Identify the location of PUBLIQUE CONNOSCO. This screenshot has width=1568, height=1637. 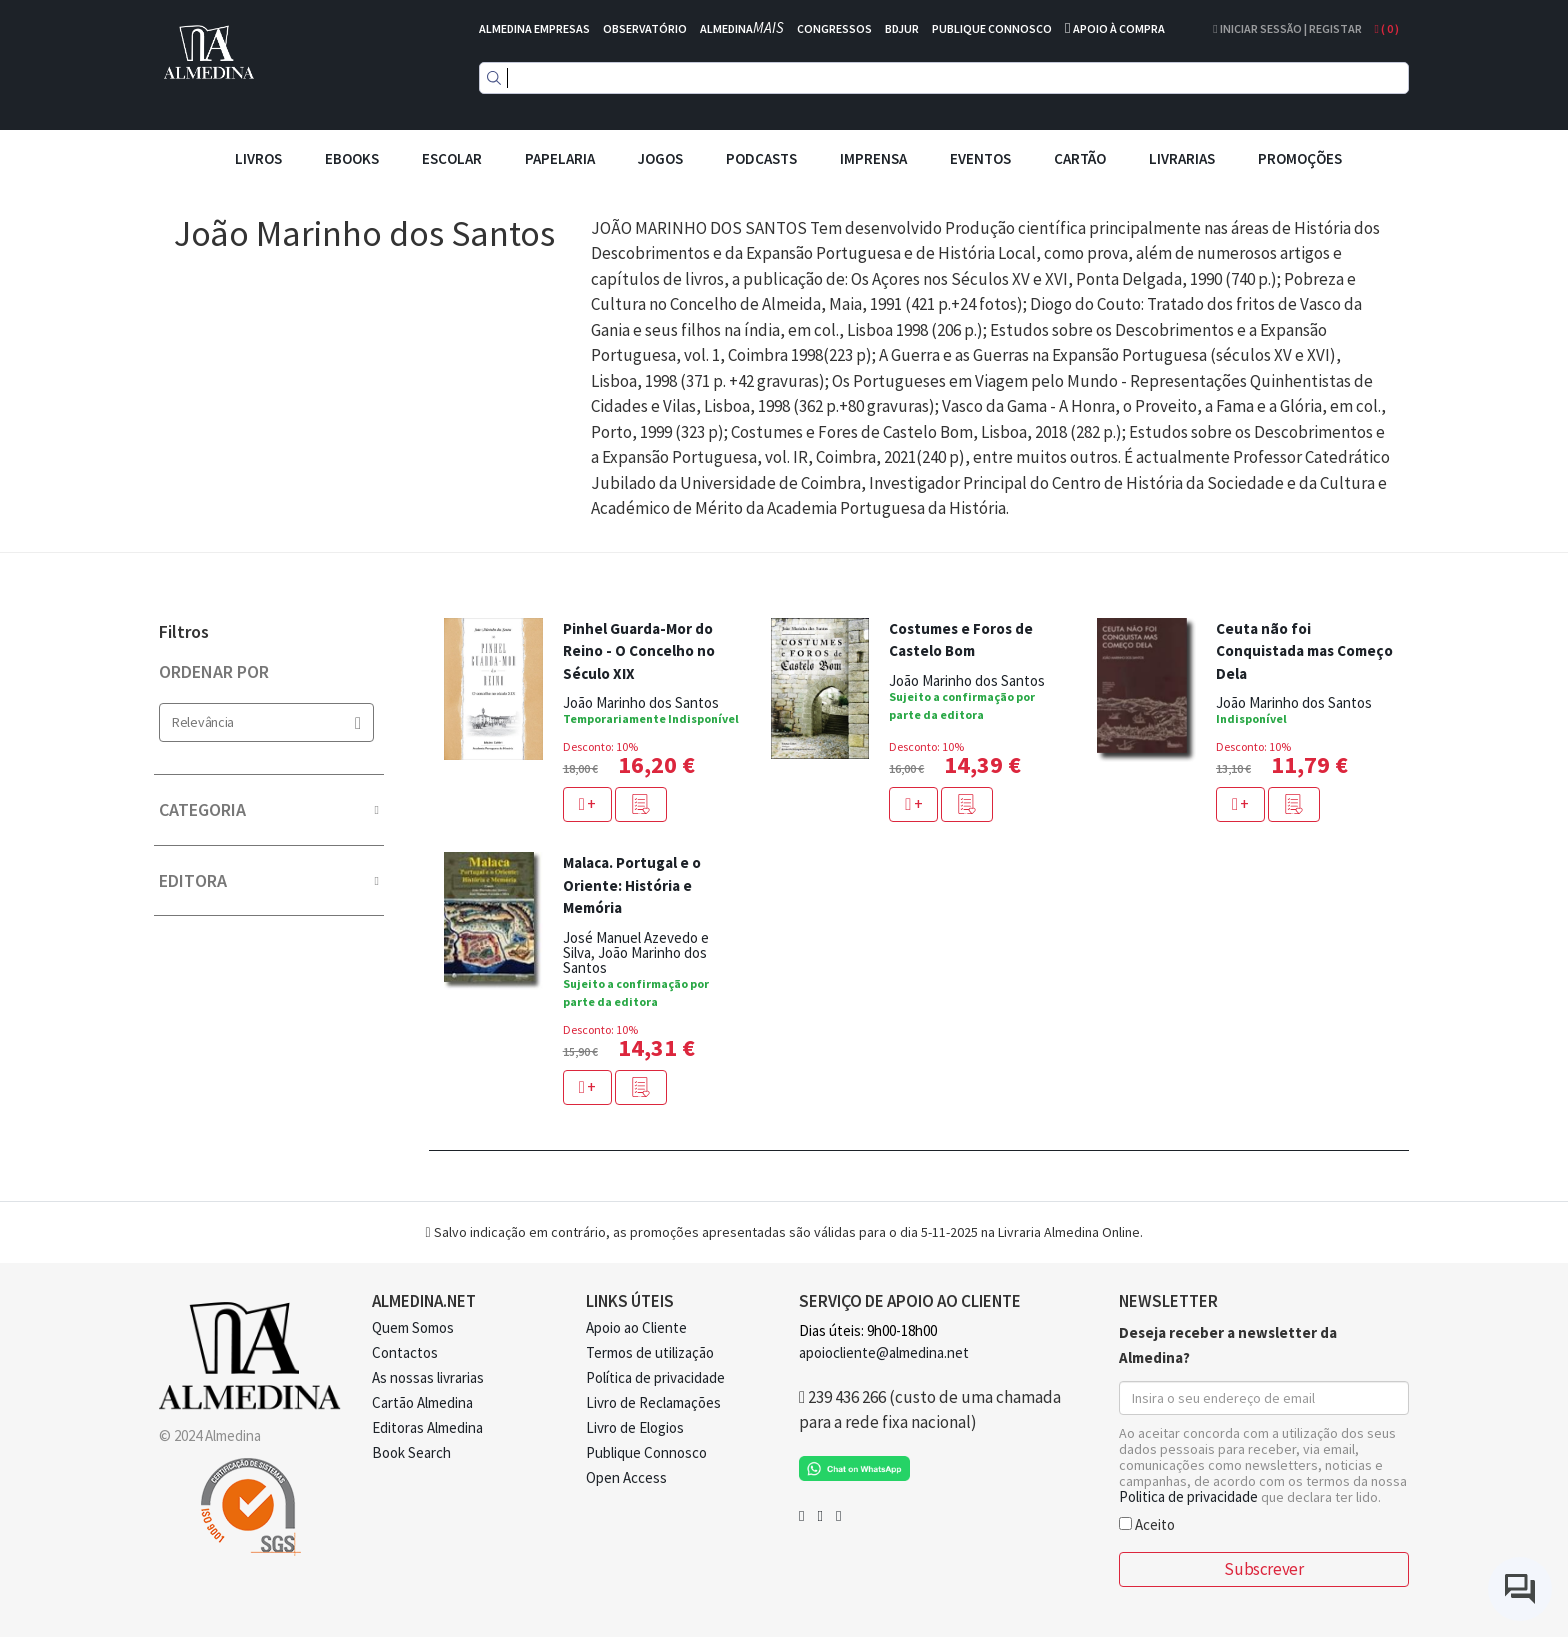
(992, 28).